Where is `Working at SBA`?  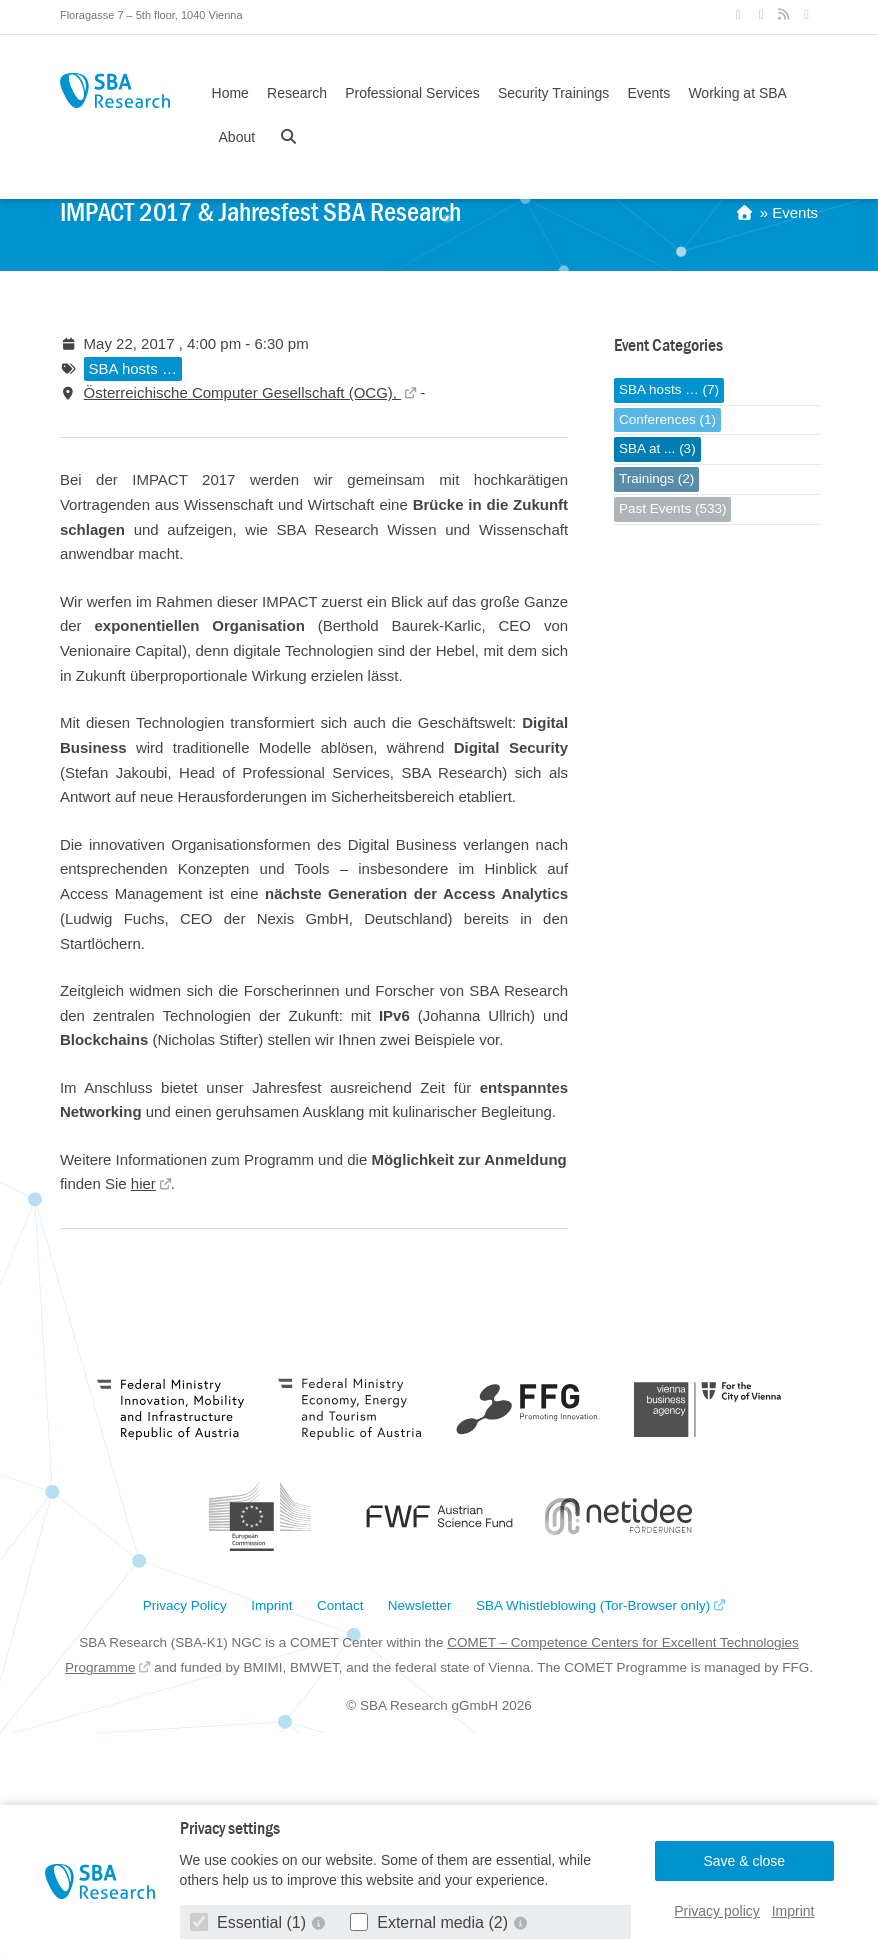
Working at SBA is located at coordinates (737, 93).